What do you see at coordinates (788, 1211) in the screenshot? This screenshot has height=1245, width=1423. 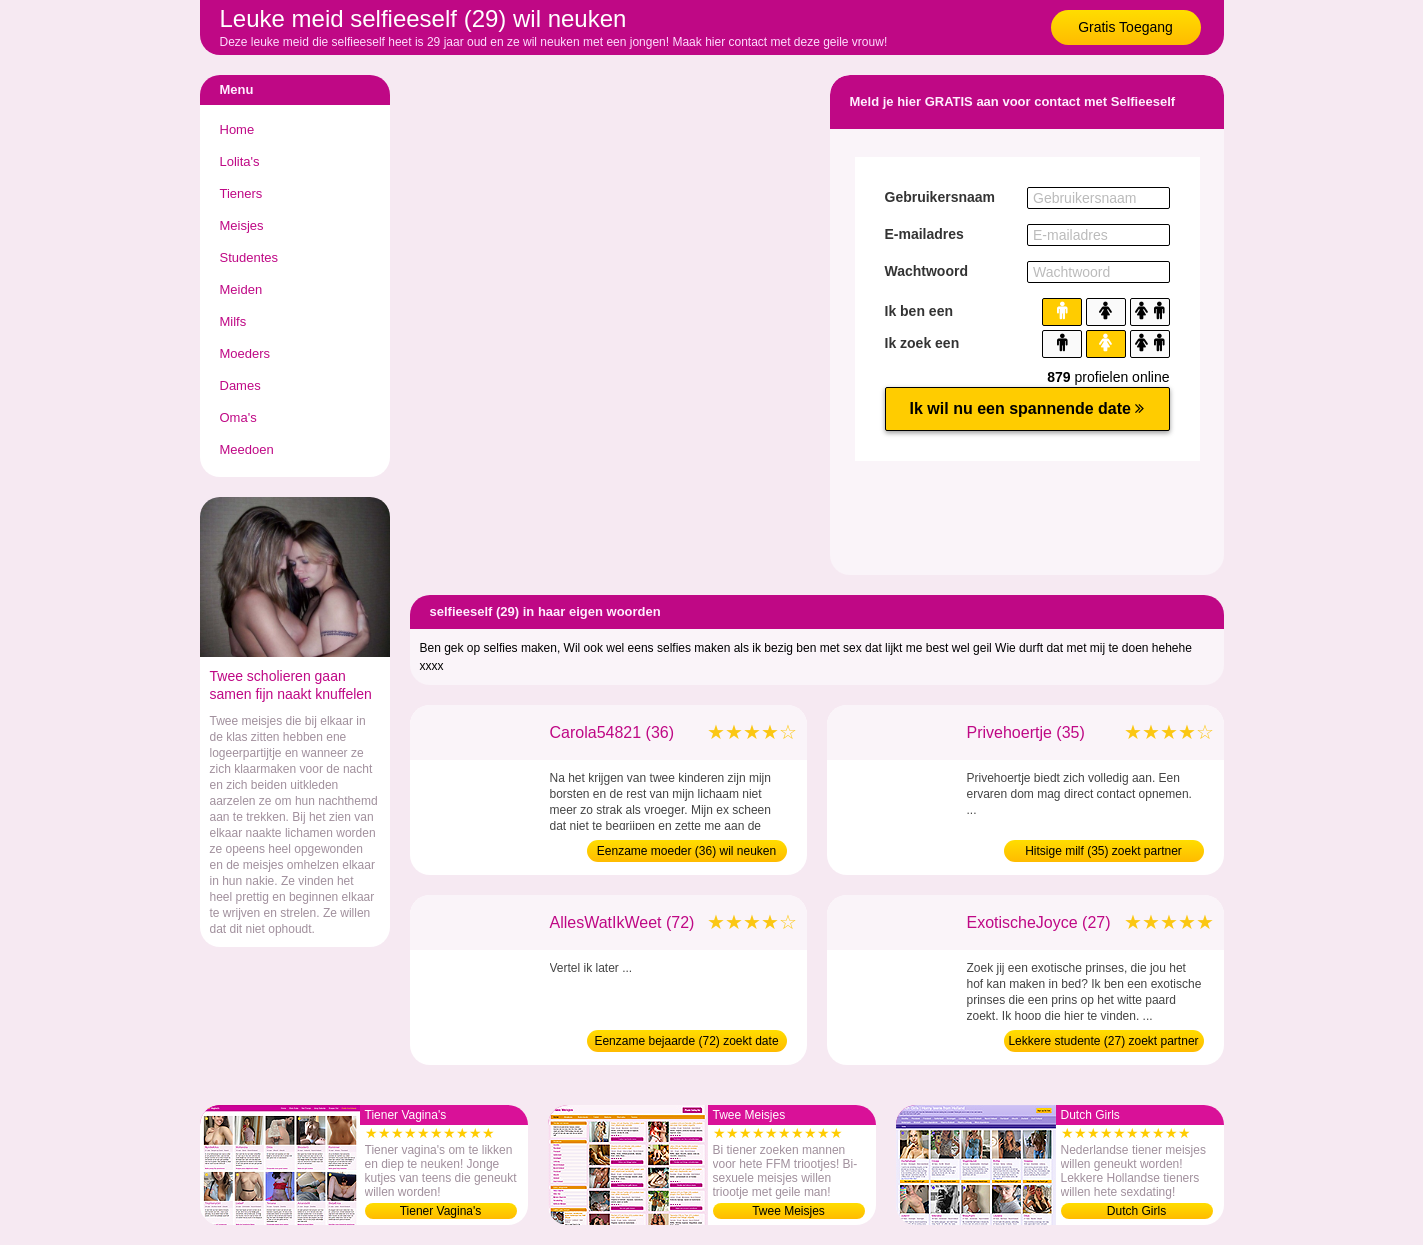 I see `Twee Meisjes` at bounding box center [788, 1211].